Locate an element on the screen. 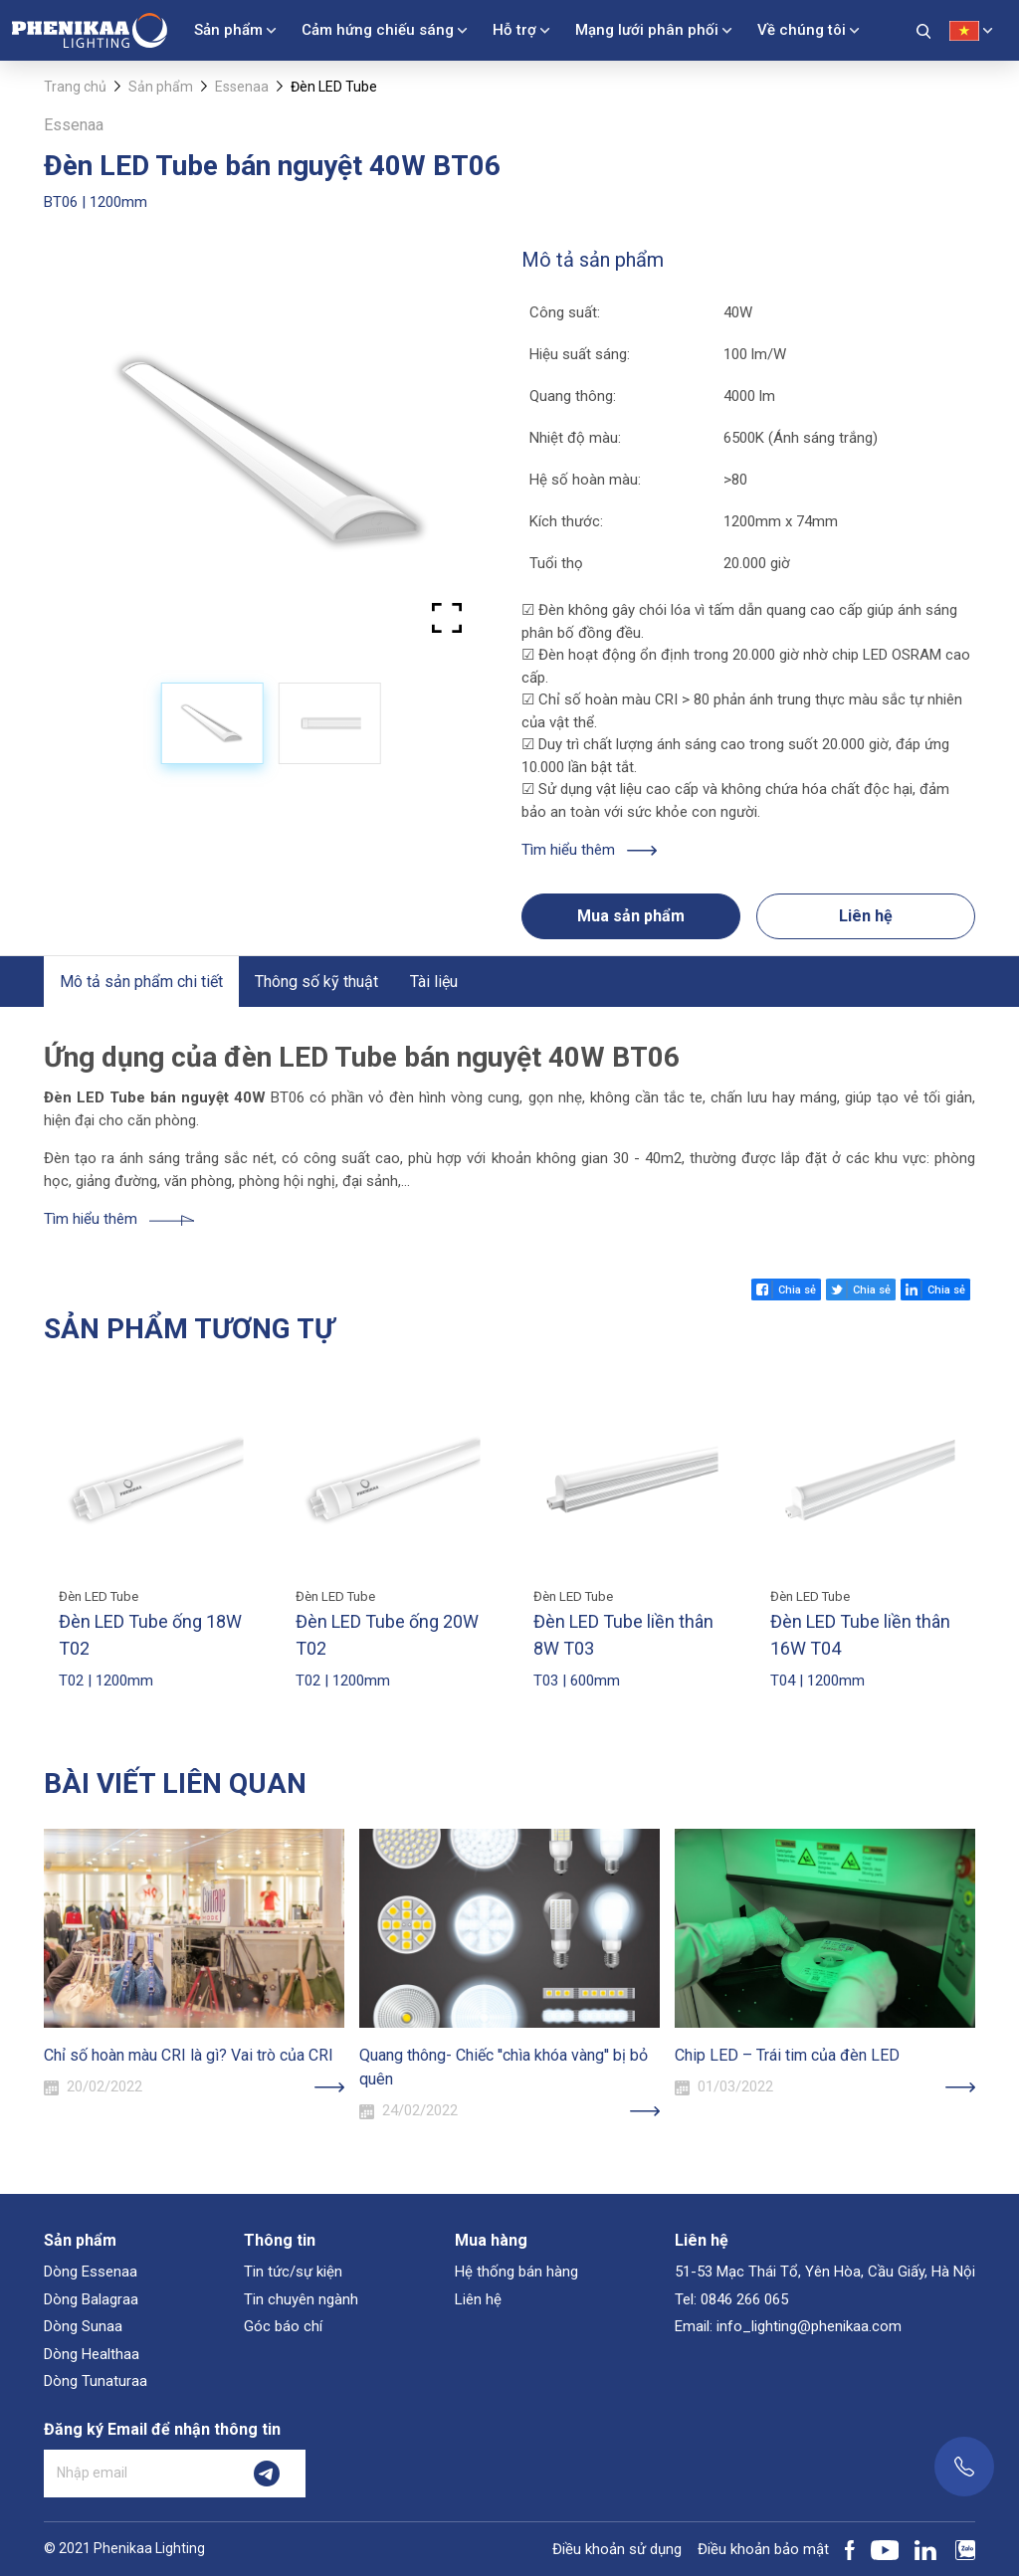  Tin chuyên ngành is located at coordinates (301, 2299).